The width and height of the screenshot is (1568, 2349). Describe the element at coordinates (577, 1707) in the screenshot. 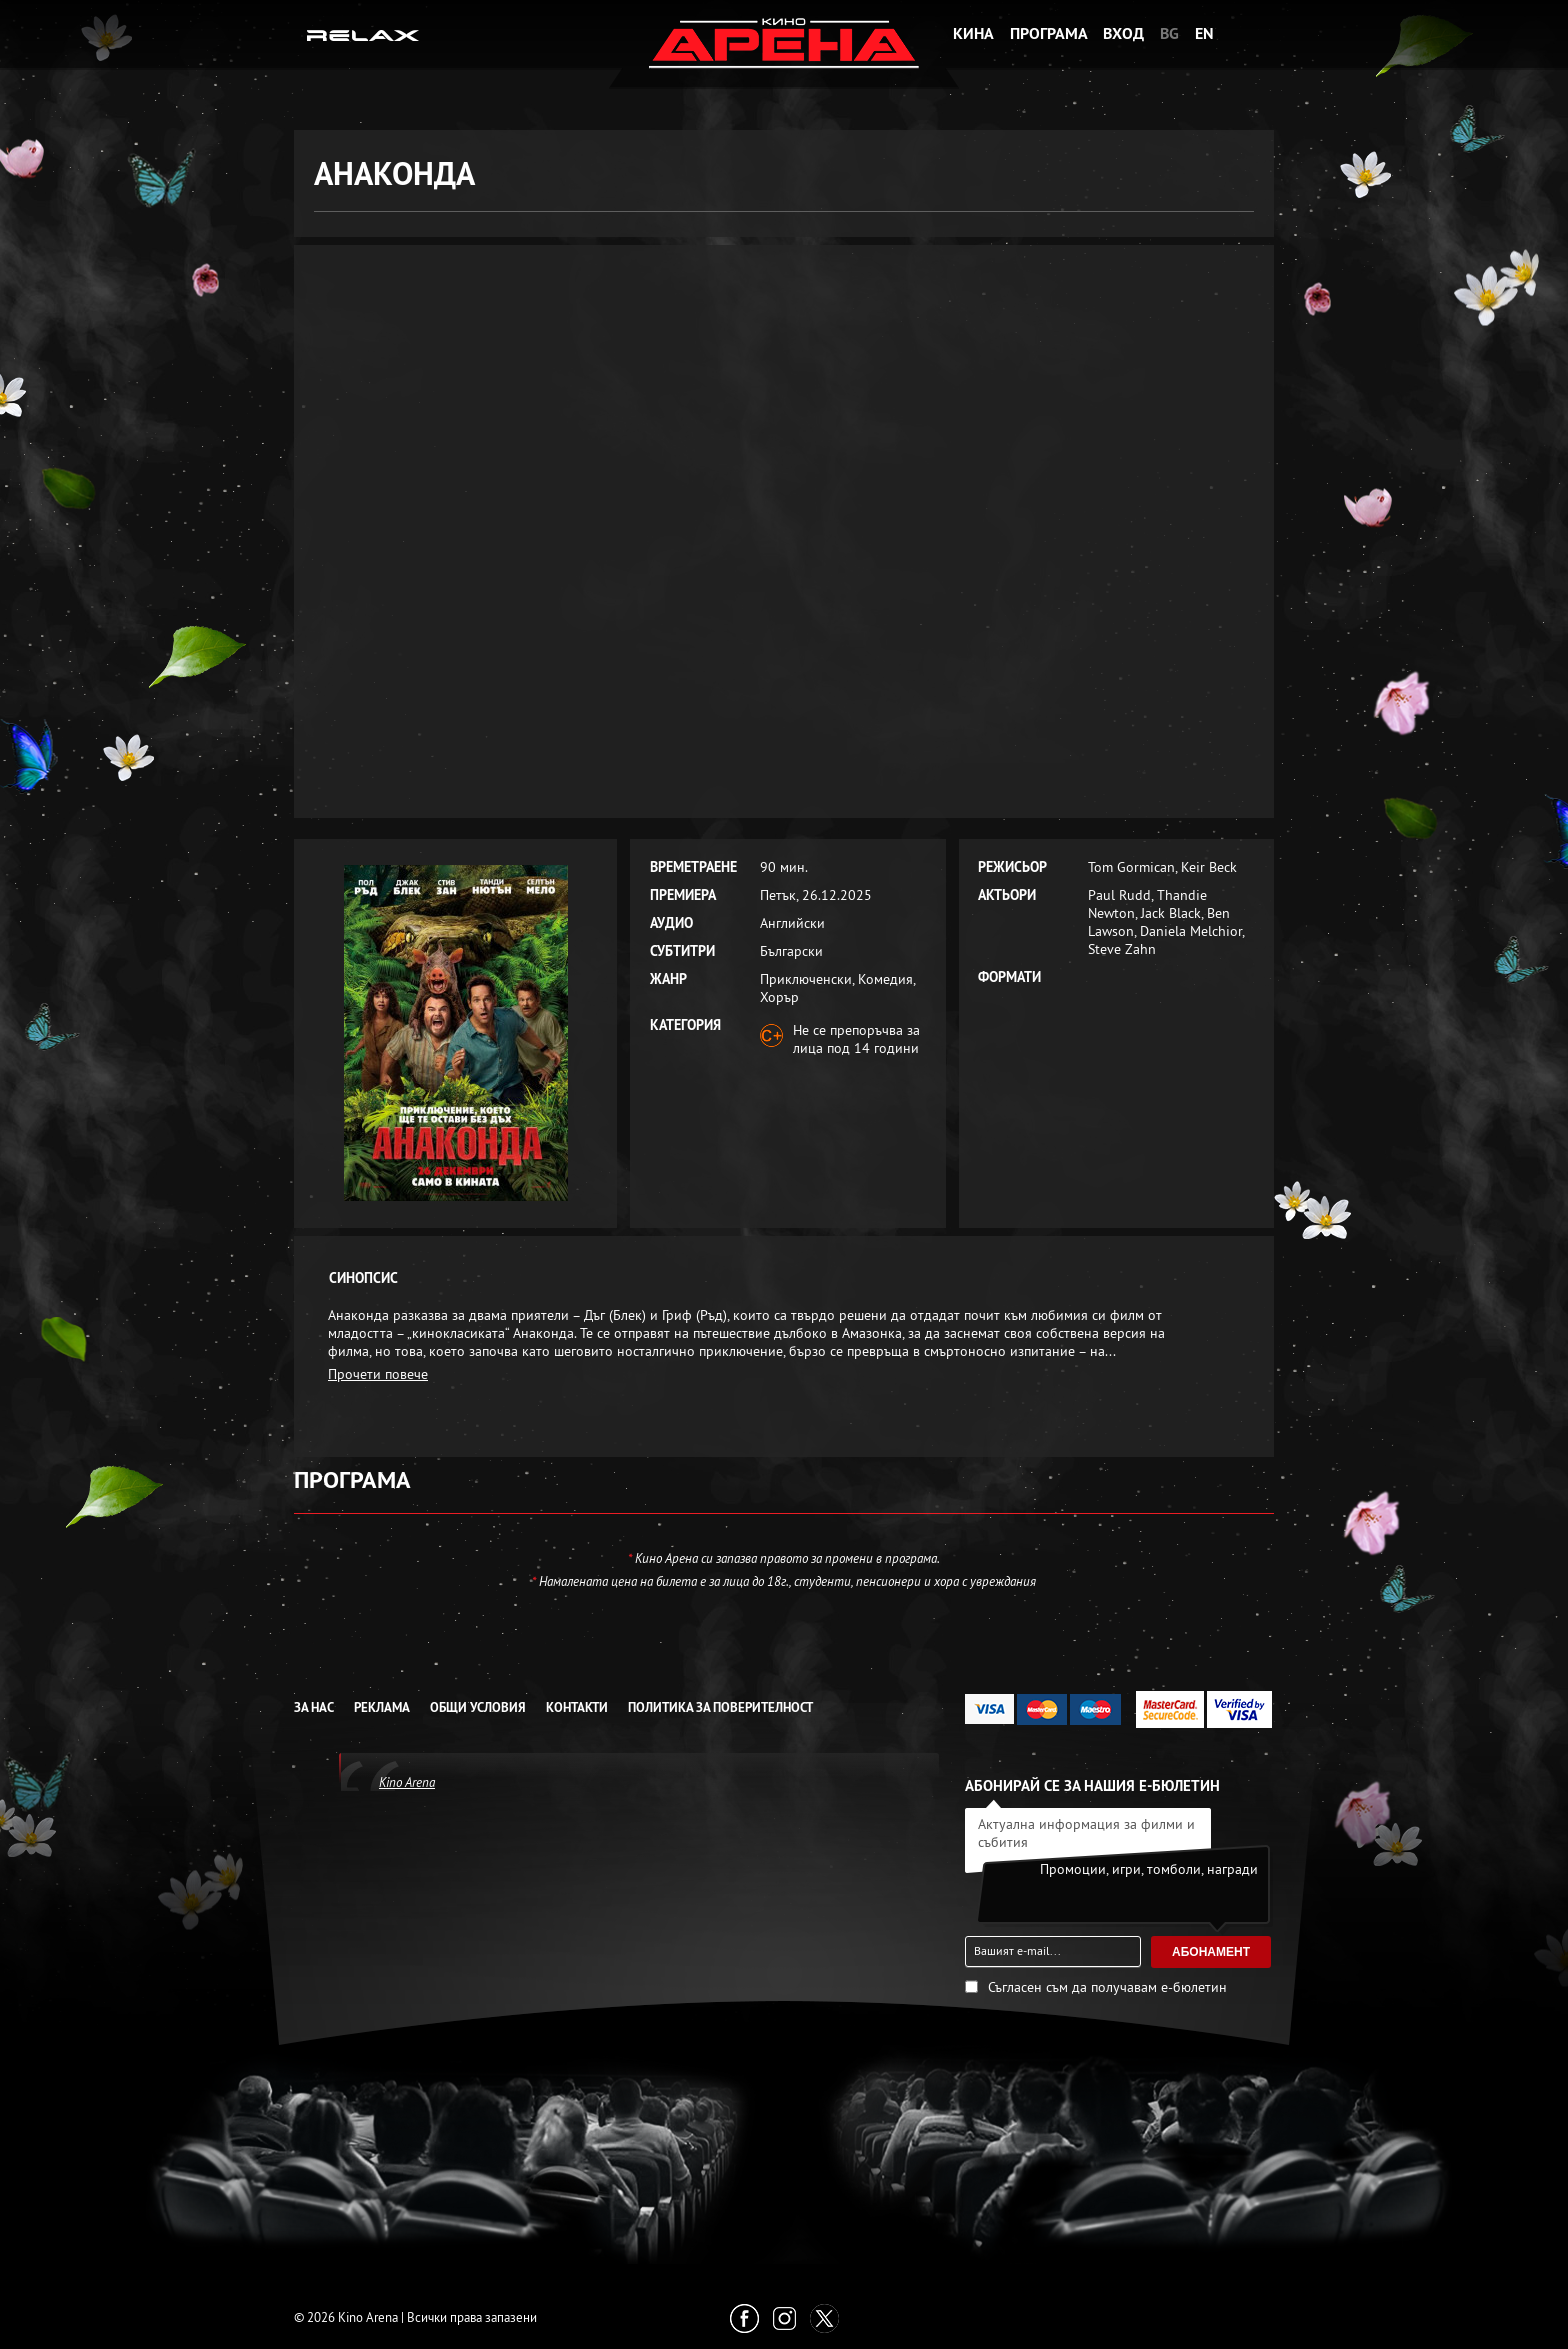

I see `Контакти` at that location.